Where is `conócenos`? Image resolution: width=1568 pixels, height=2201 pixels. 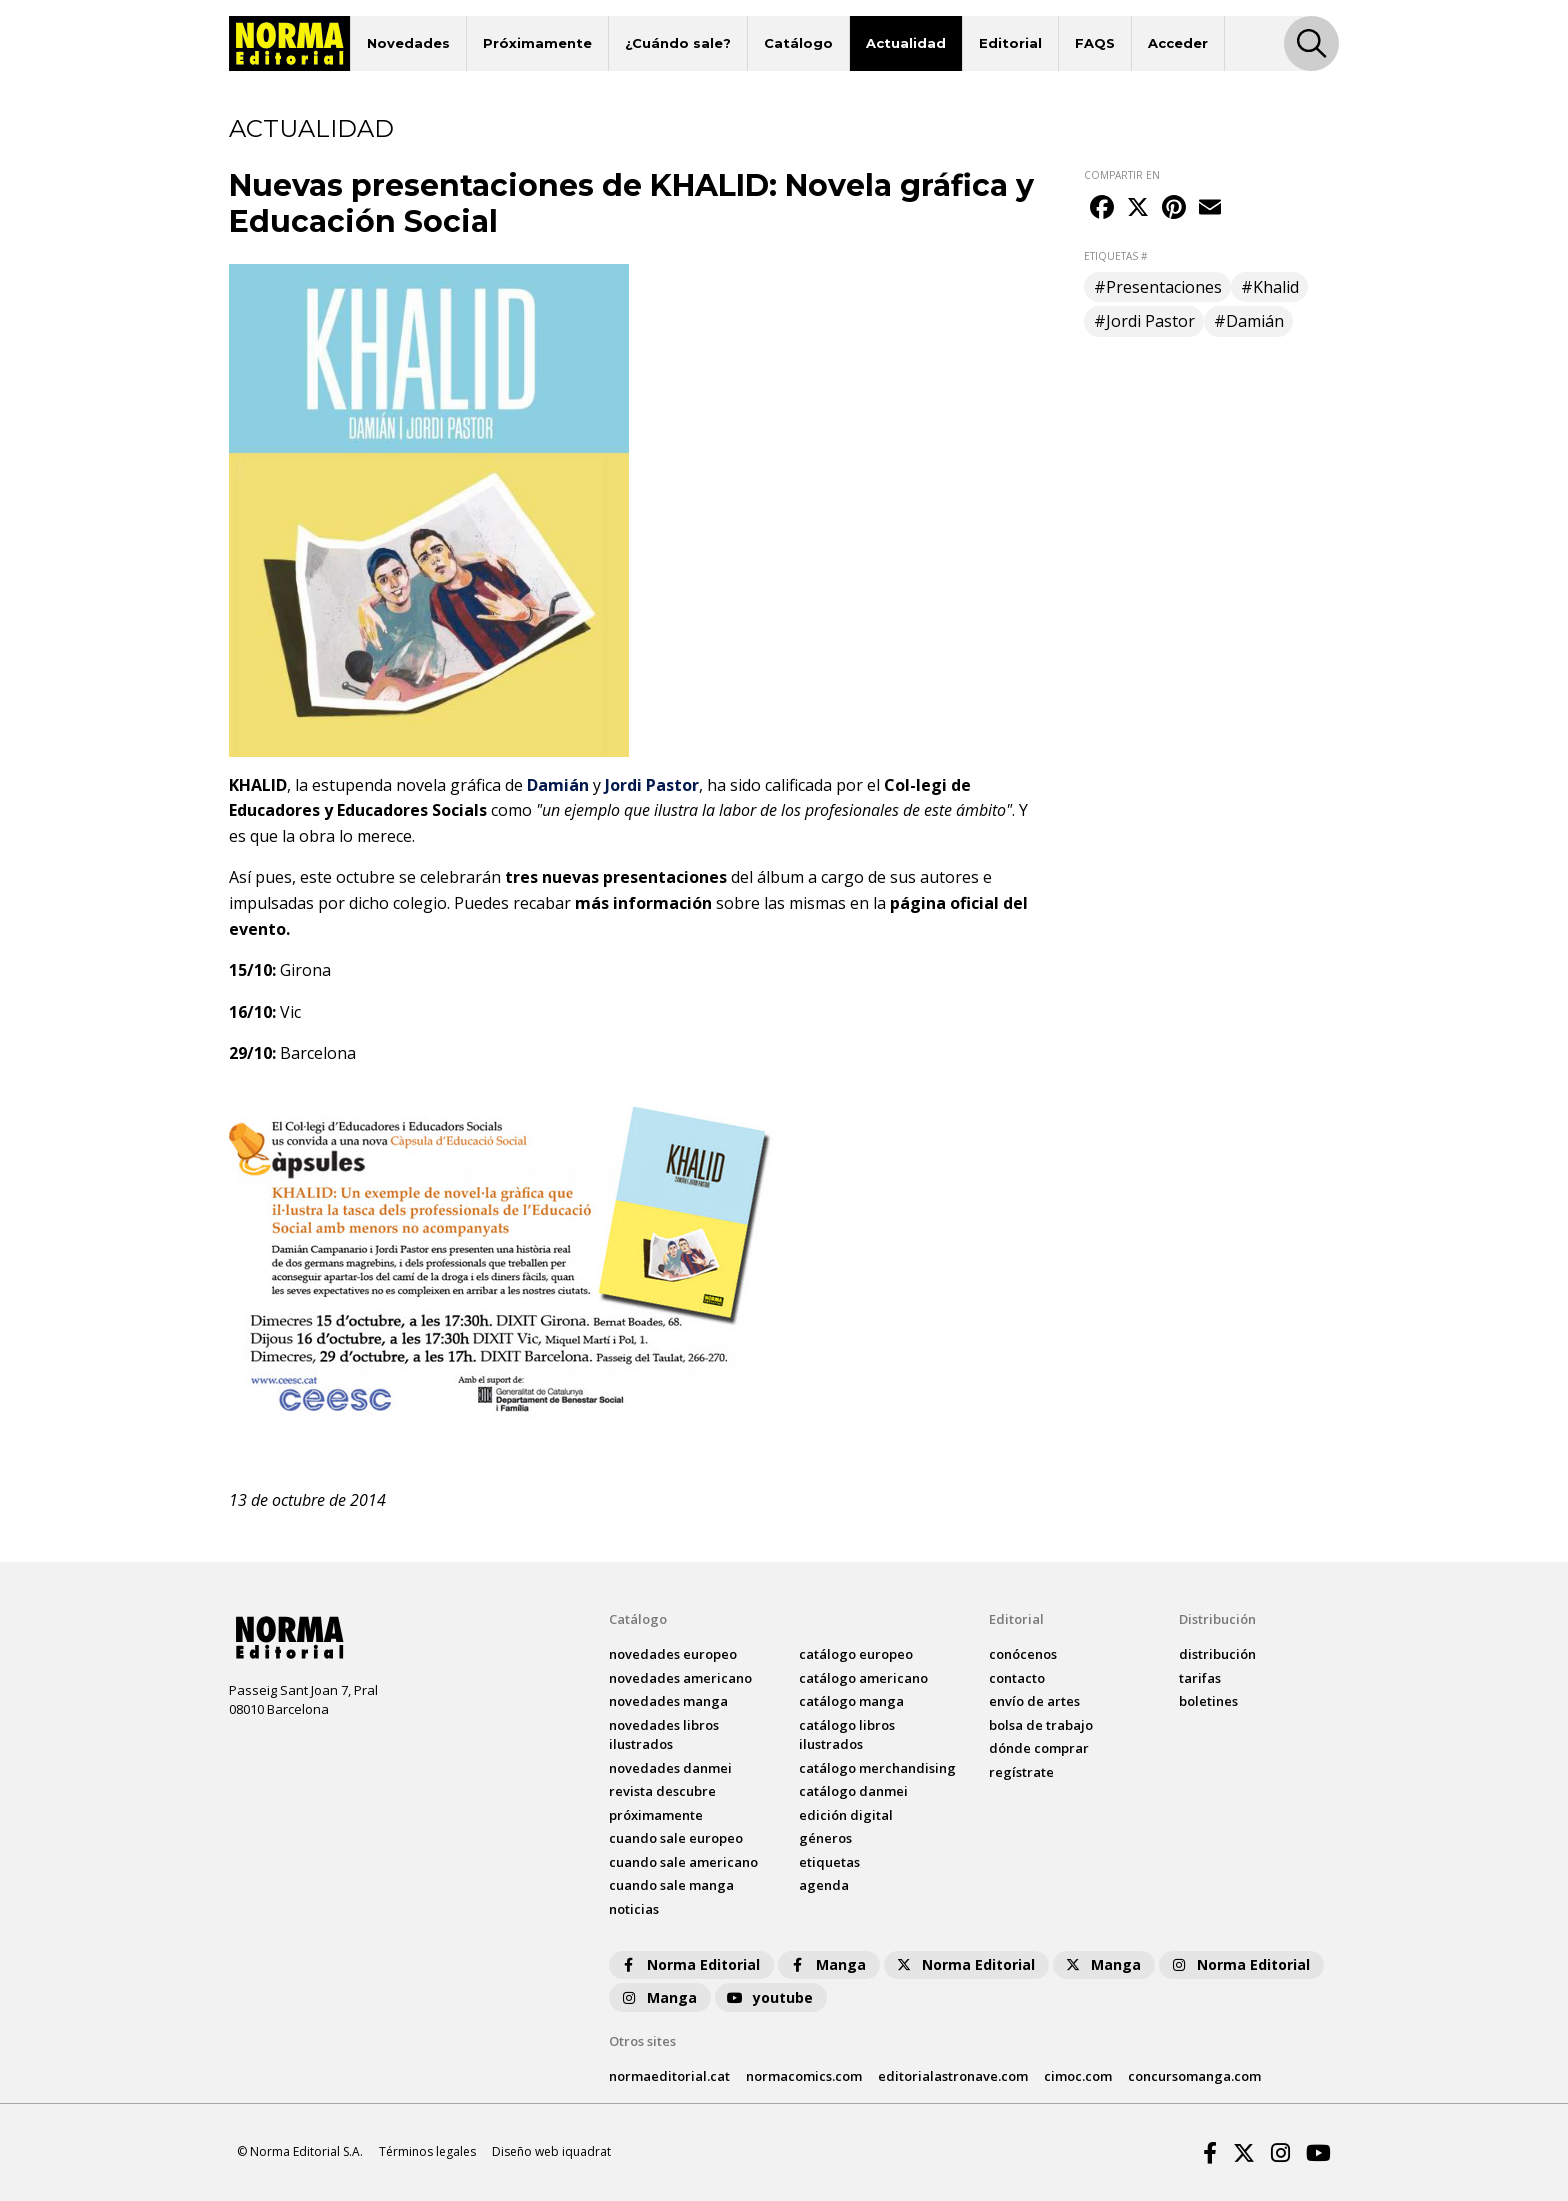
conócenos is located at coordinates (1023, 1654).